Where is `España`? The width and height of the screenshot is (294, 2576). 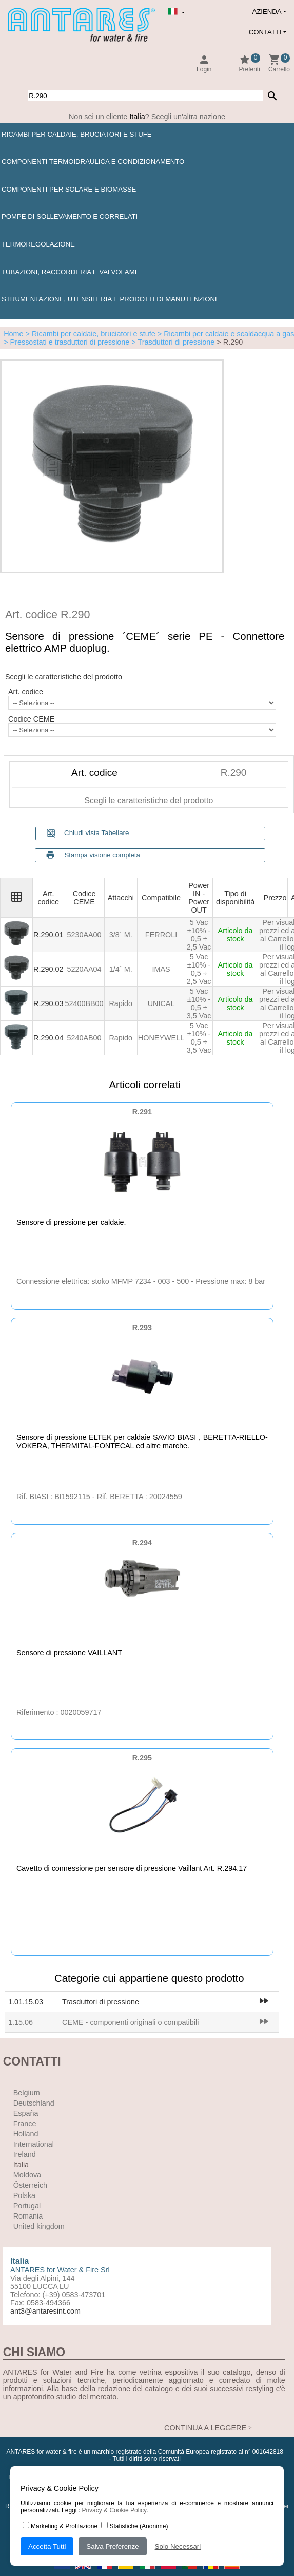 España is located at coordinates (25, 2113).